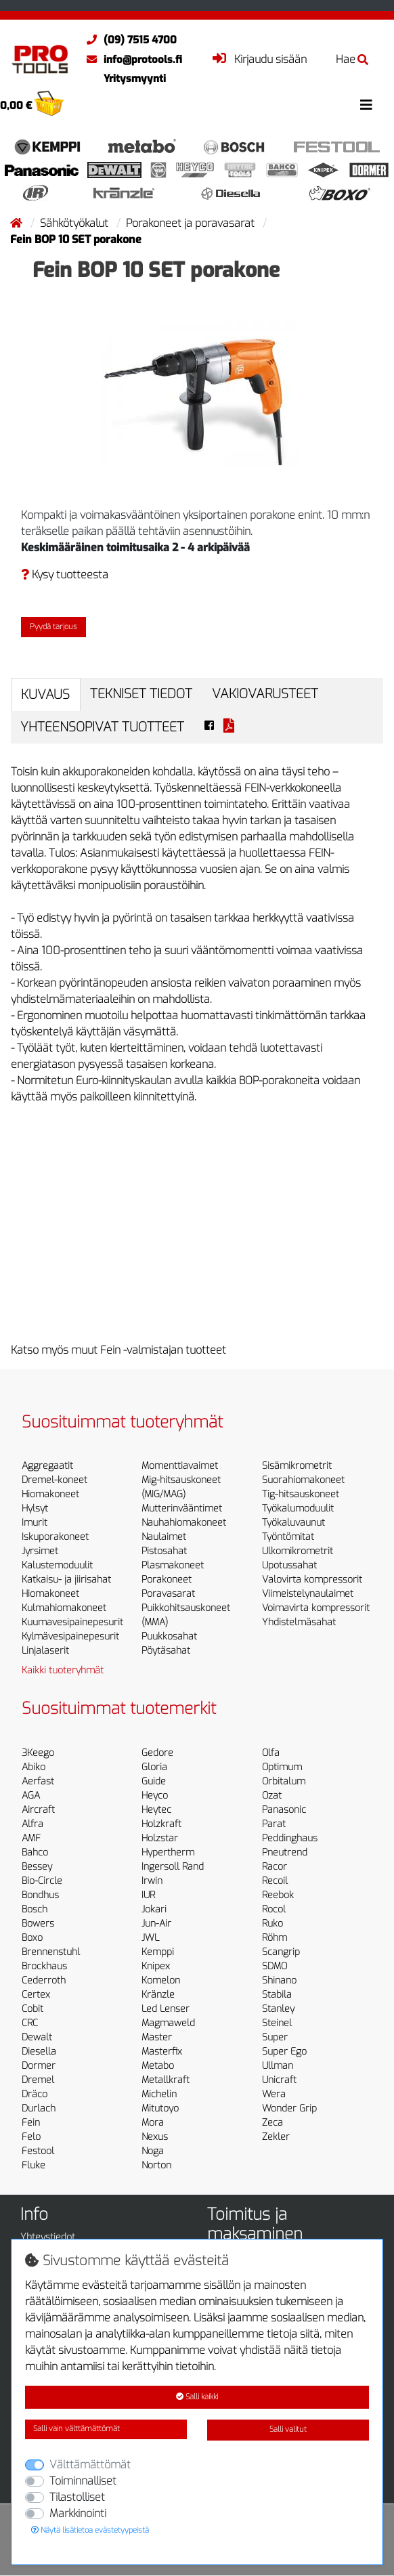  I want to click on Ulkomikrometrit, so click(297, 1551).